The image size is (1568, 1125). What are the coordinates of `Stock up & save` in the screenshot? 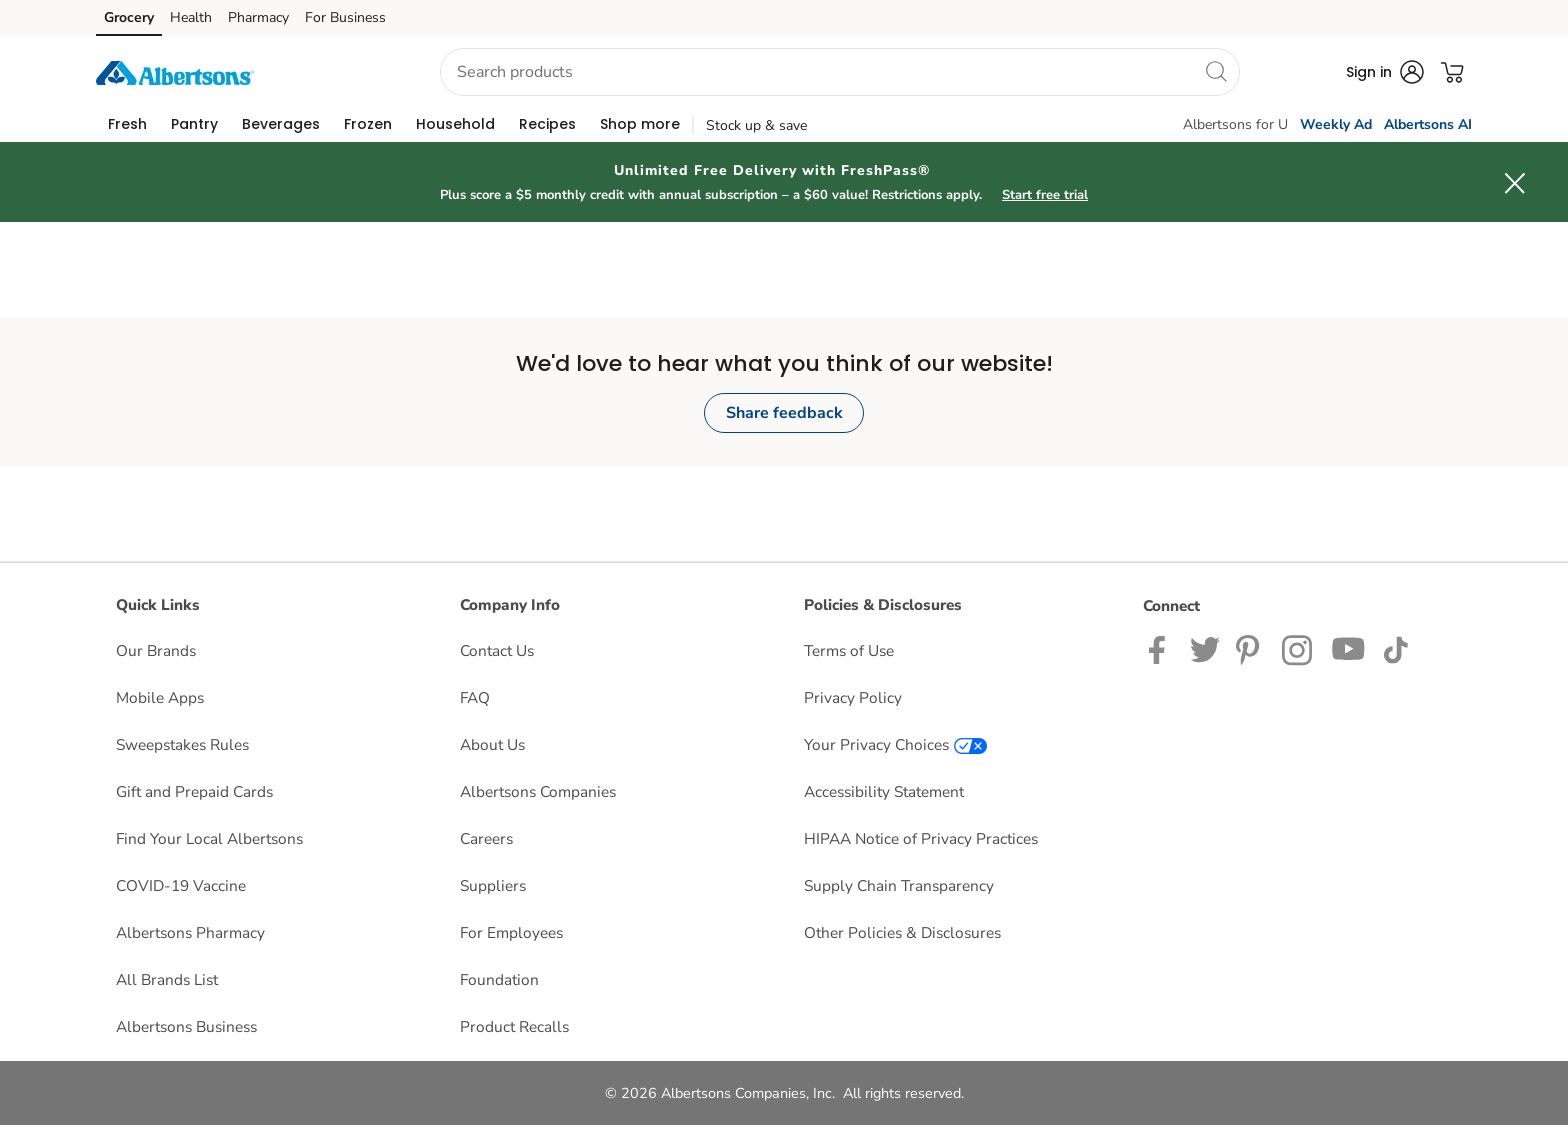 It's located at (756, 125).